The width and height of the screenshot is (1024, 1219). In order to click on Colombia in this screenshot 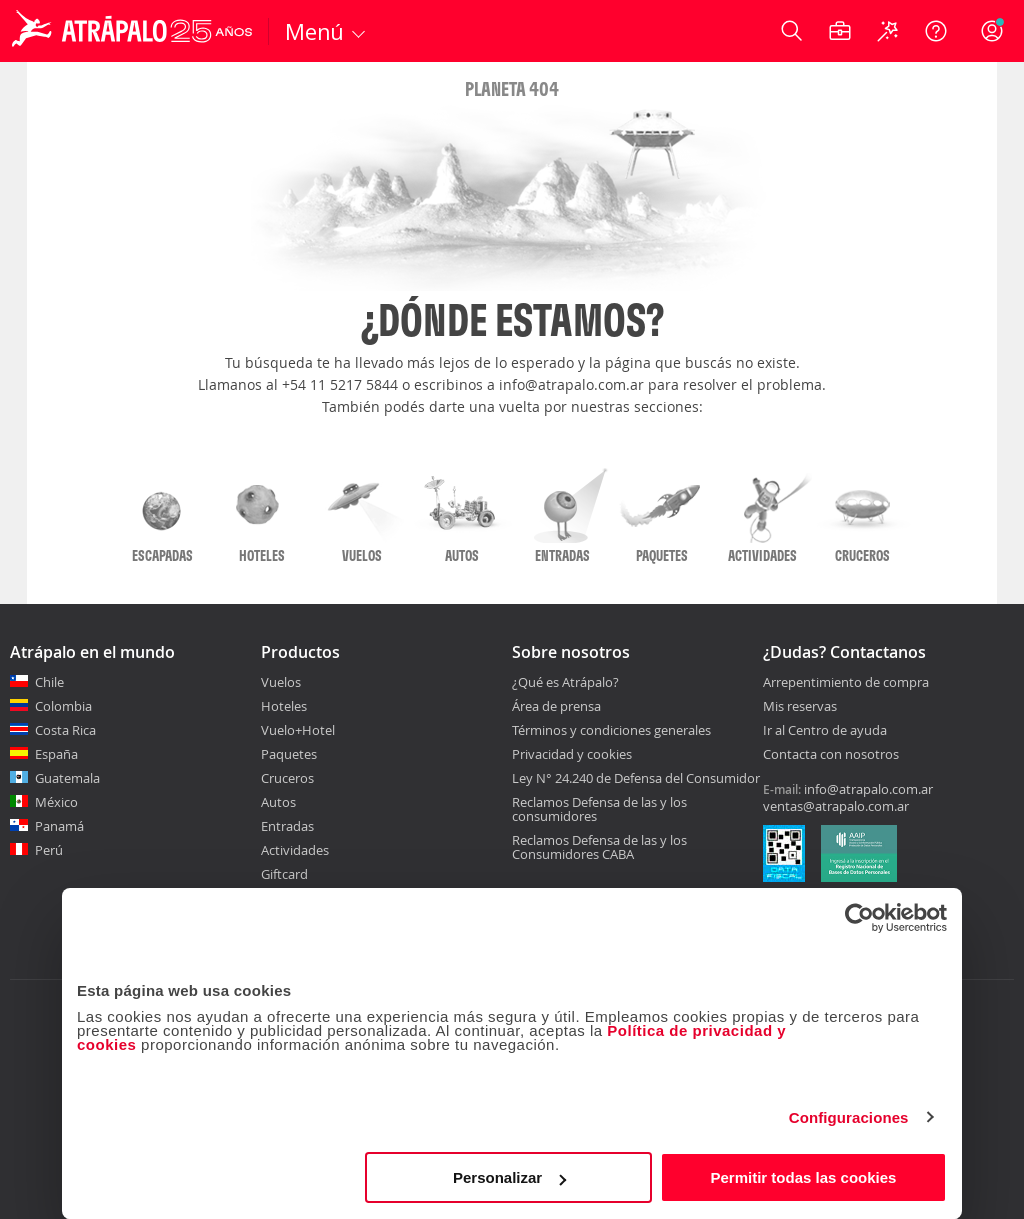, I will do `click(63, 706)`.